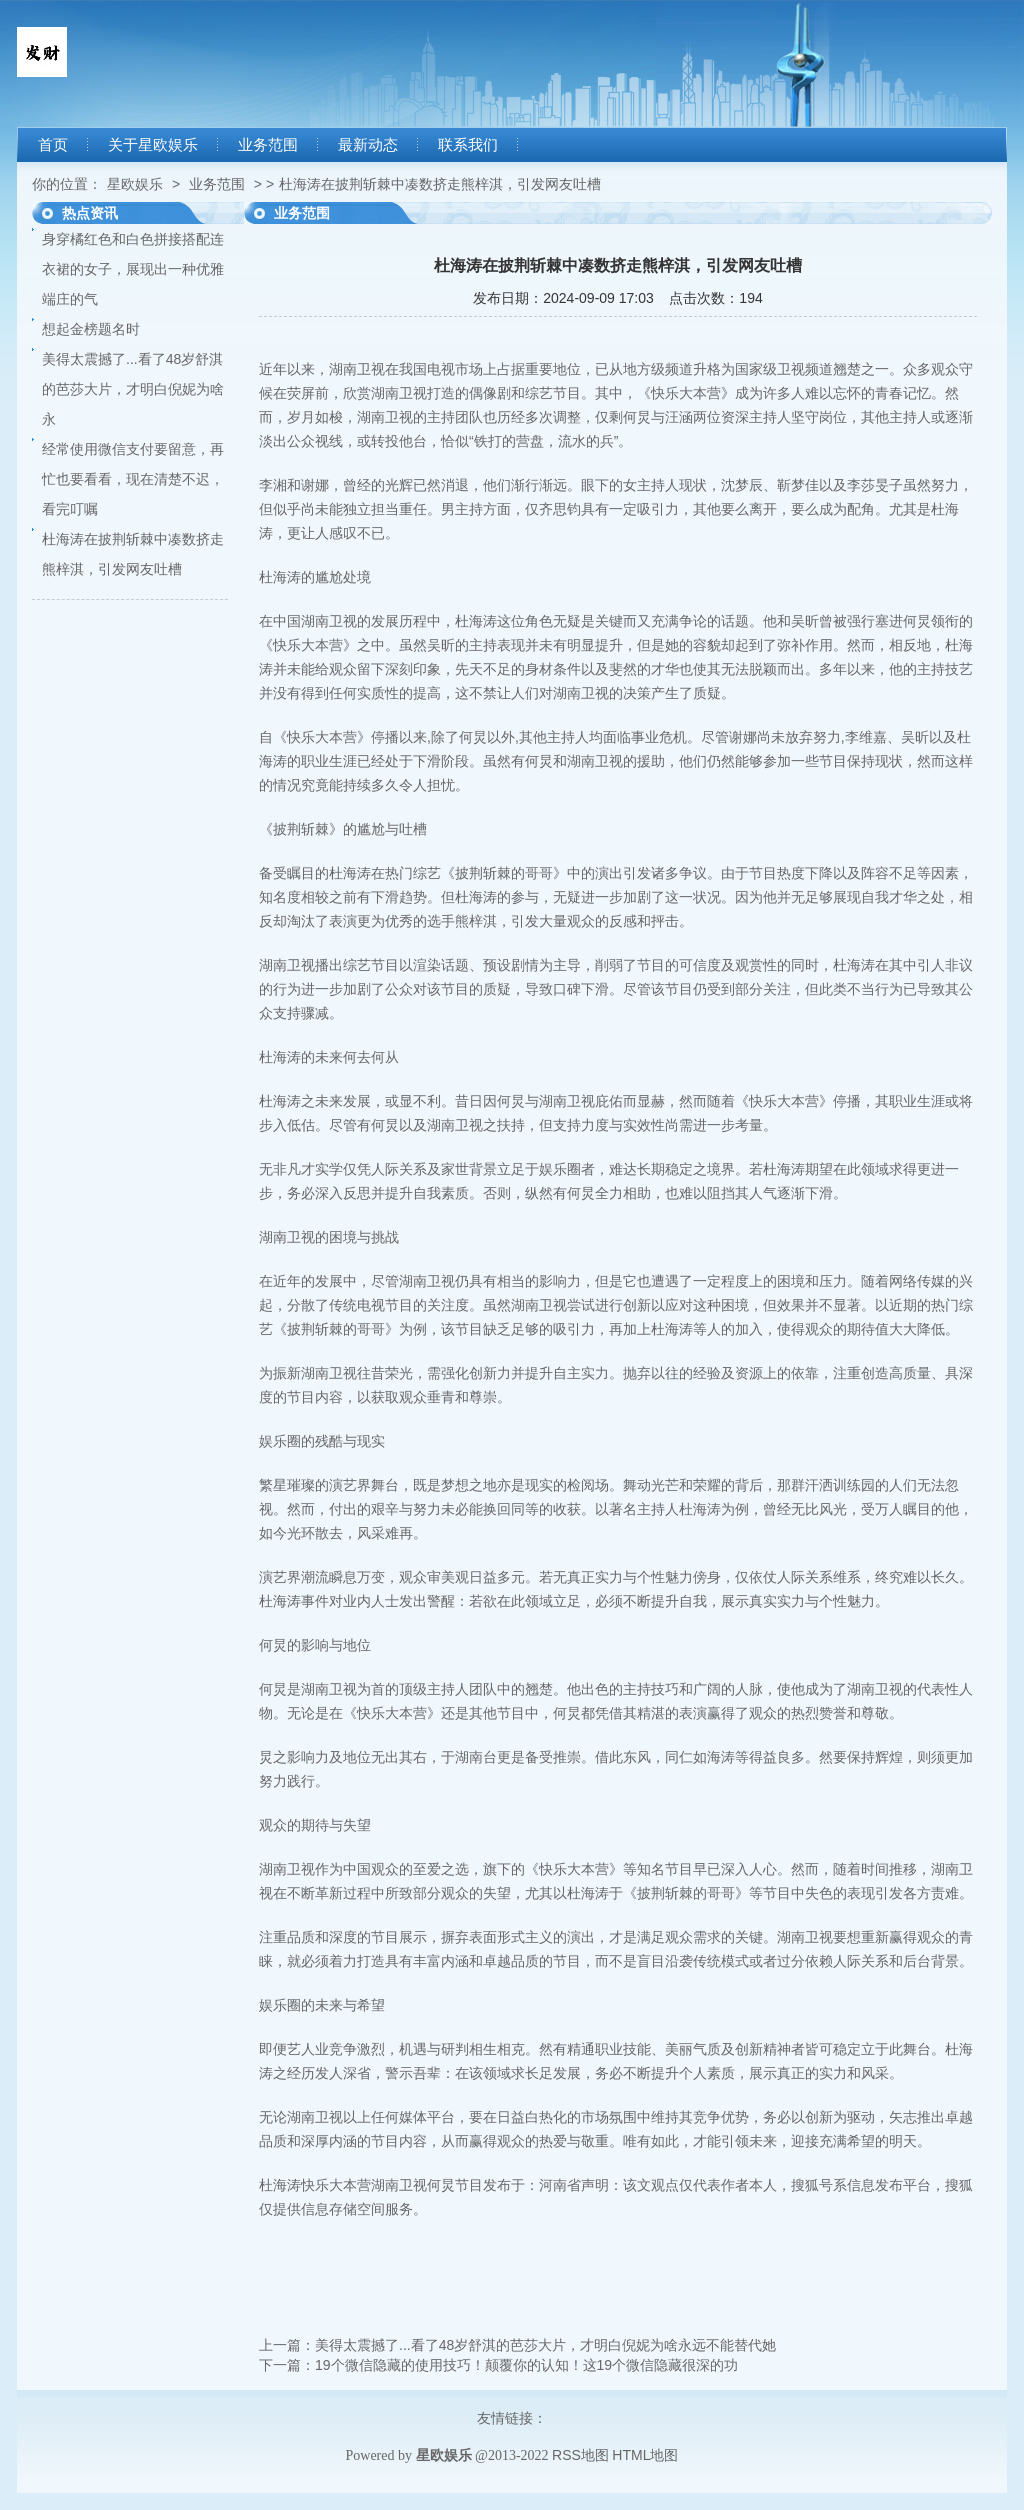 This screenshot has height=2510, width=1024. Describe the element at coordinates (645, 2455) in the screenshot. I see `HTML地图` at that location.